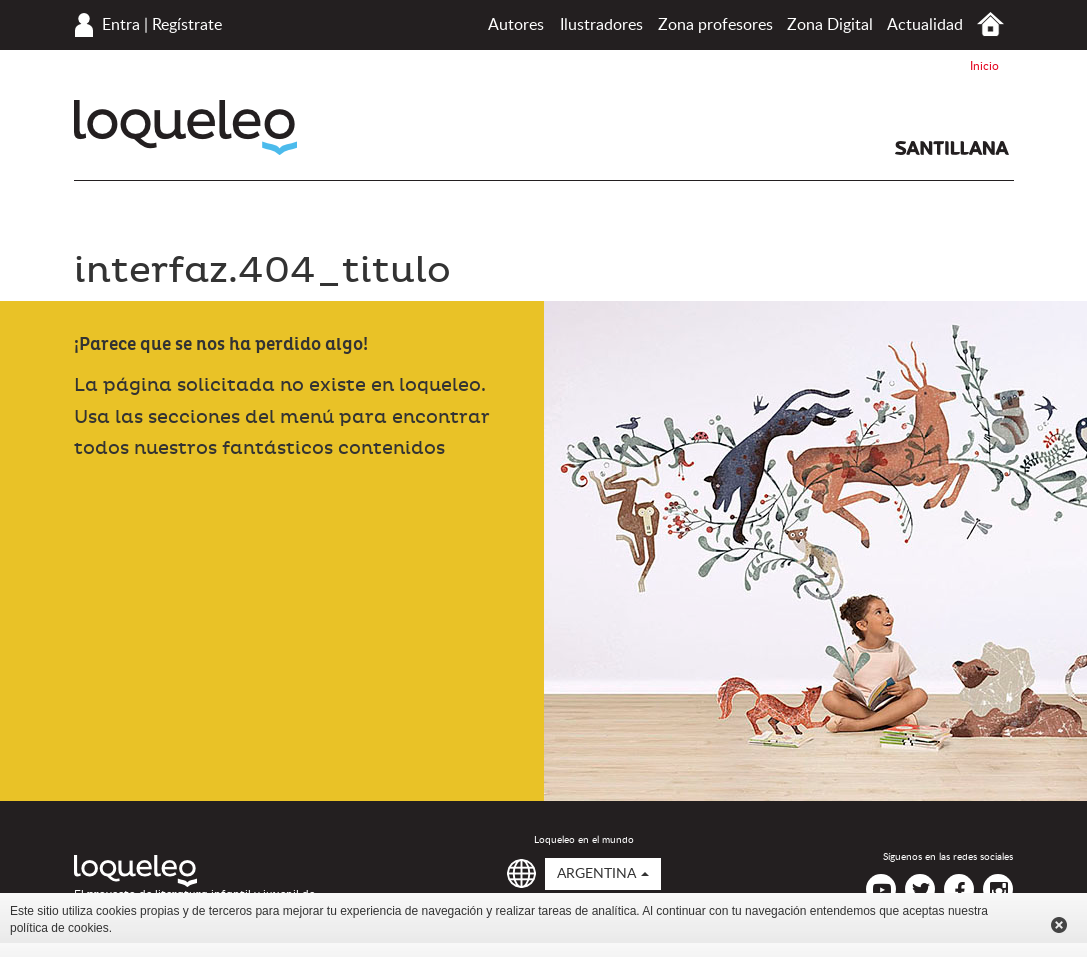  I want to click on Zona profesores, so click(715, 25).